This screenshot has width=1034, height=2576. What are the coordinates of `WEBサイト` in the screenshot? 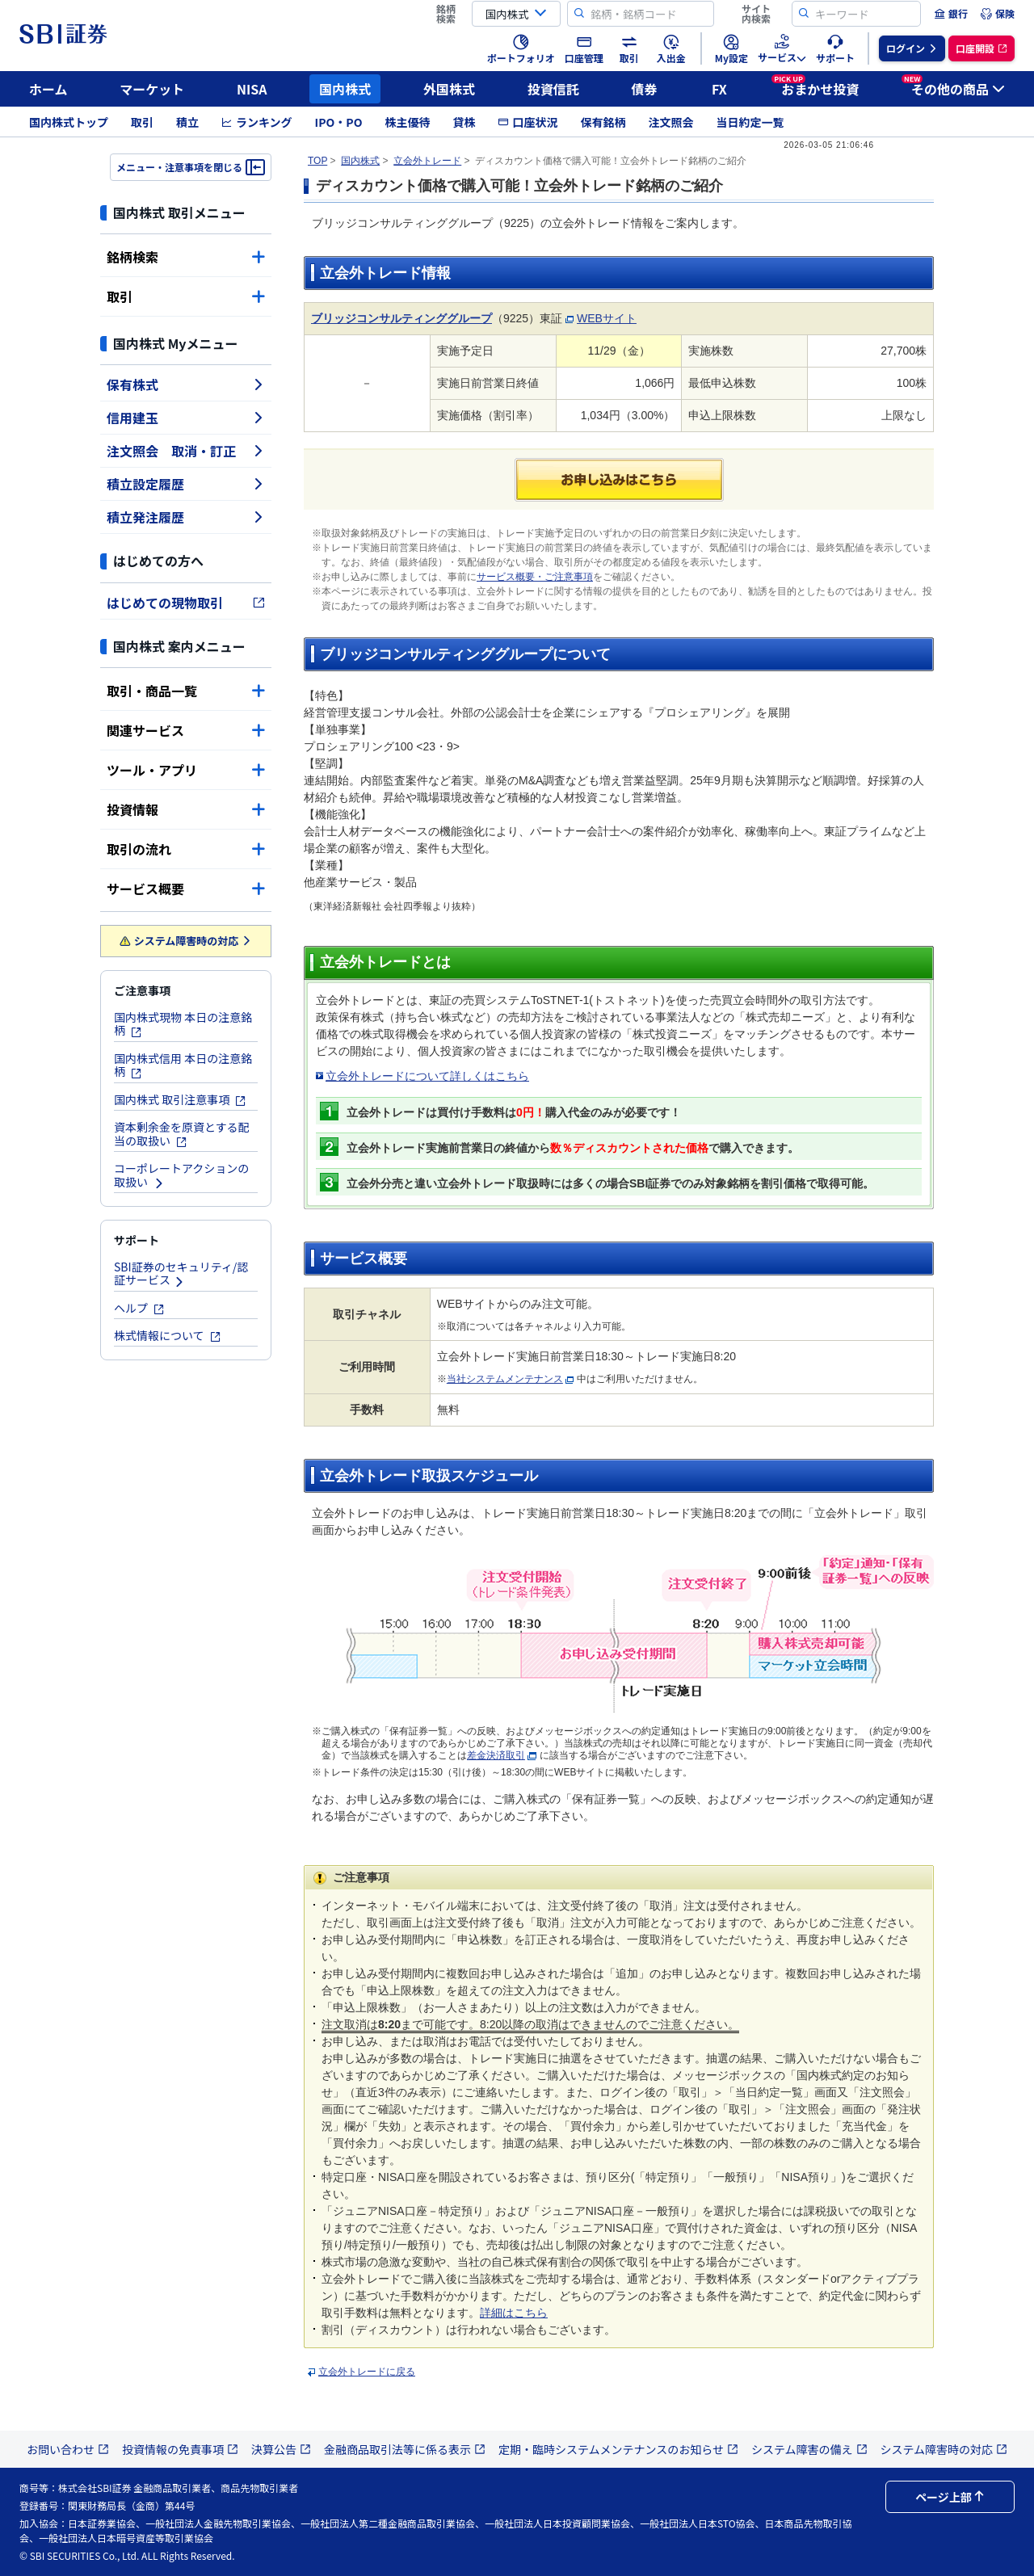 It's located at (607, 318).